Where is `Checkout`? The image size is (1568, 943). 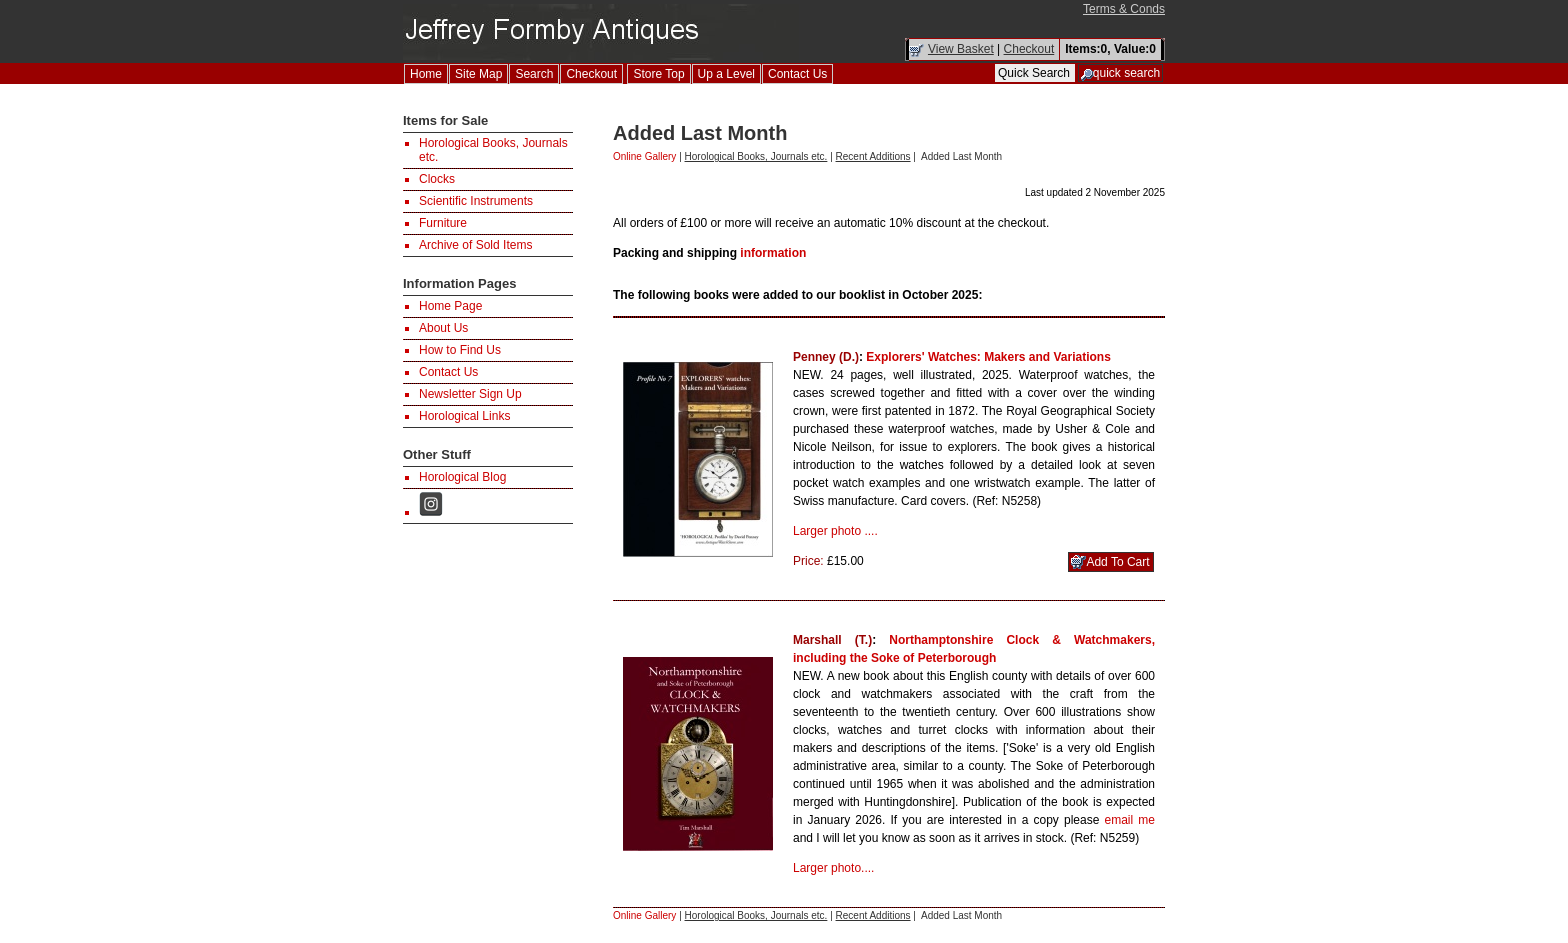
Checkout is located at coordinates (1029, 49).